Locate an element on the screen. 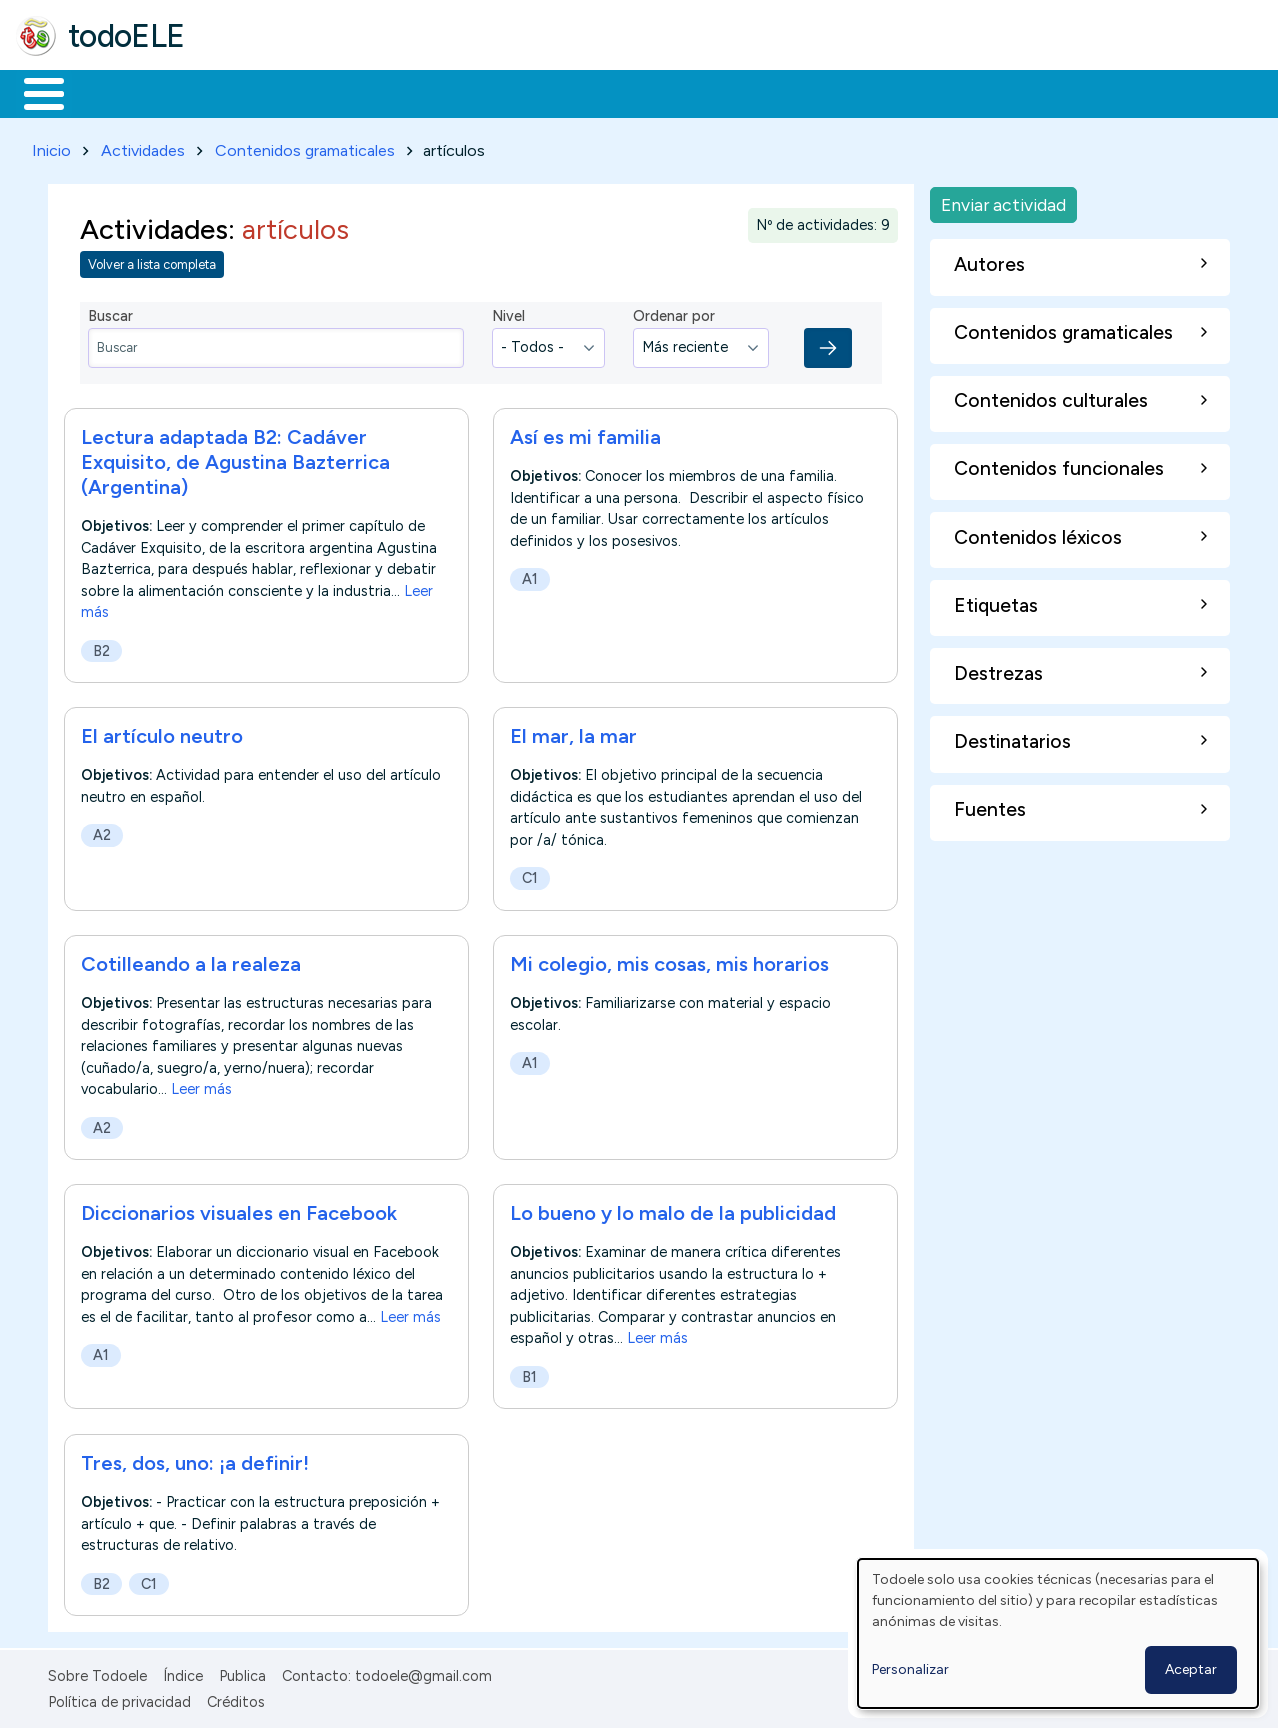 The height and width of the screenshot is (1728, 1278). Trabajo is located at coordinates (360, 92).